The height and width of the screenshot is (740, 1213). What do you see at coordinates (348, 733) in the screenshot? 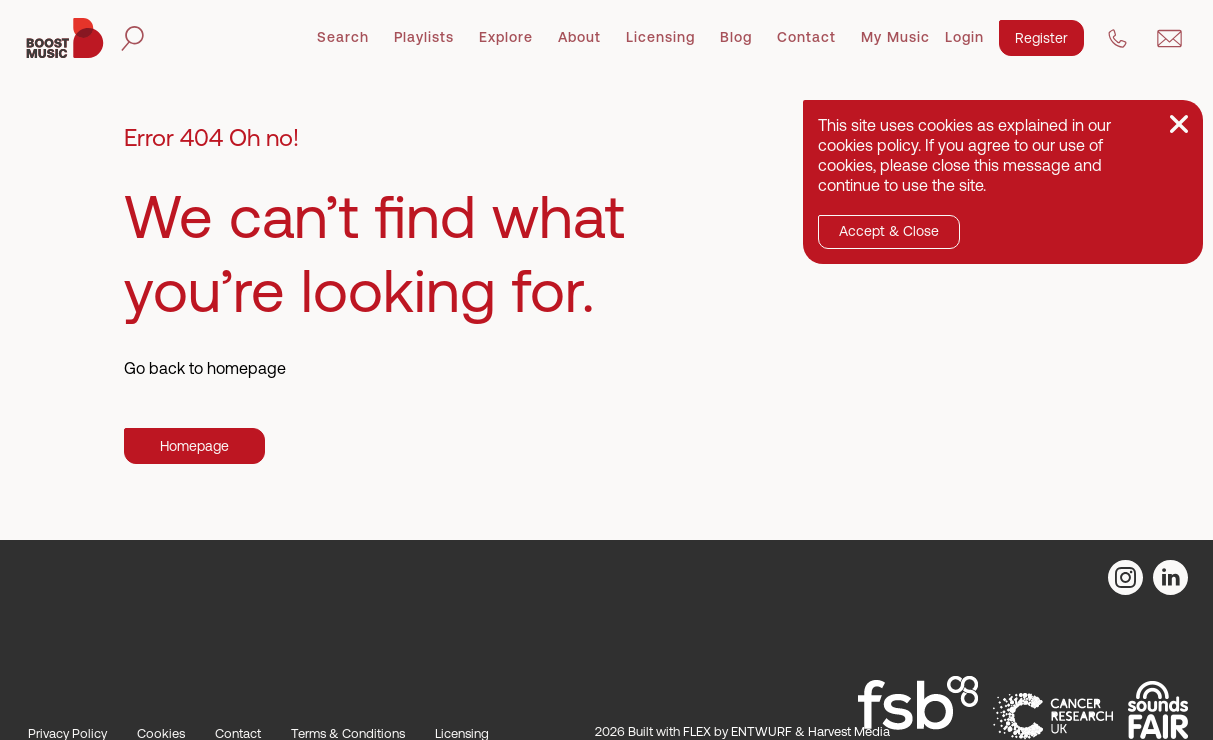
I see `Terms & Conditions` at bounding box center [348, 733].